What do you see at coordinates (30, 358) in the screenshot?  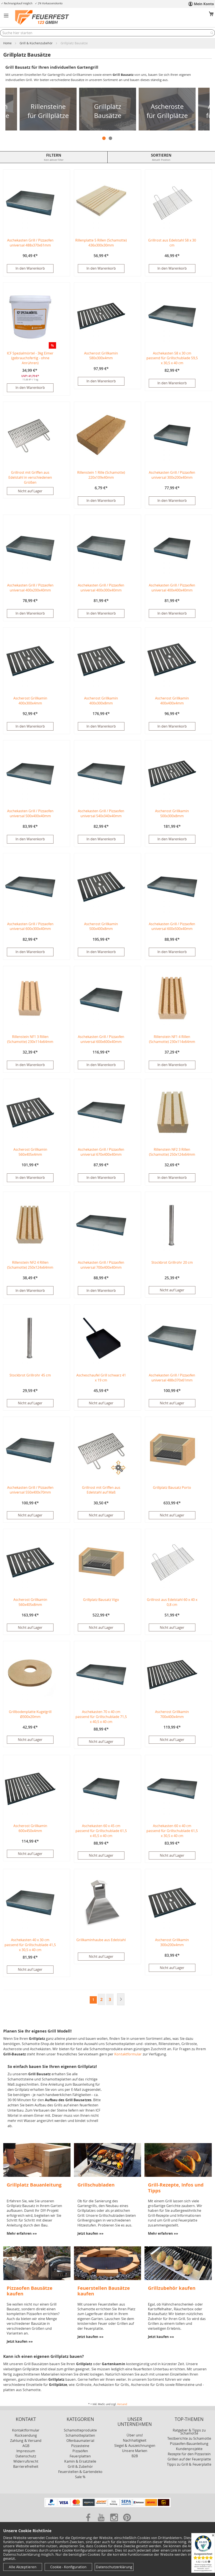 I see `ICF Spezialmörtel - 3kg Eimer (gebrauchsfertig - ohne Anrühren)` at bounding box center [30, 358].